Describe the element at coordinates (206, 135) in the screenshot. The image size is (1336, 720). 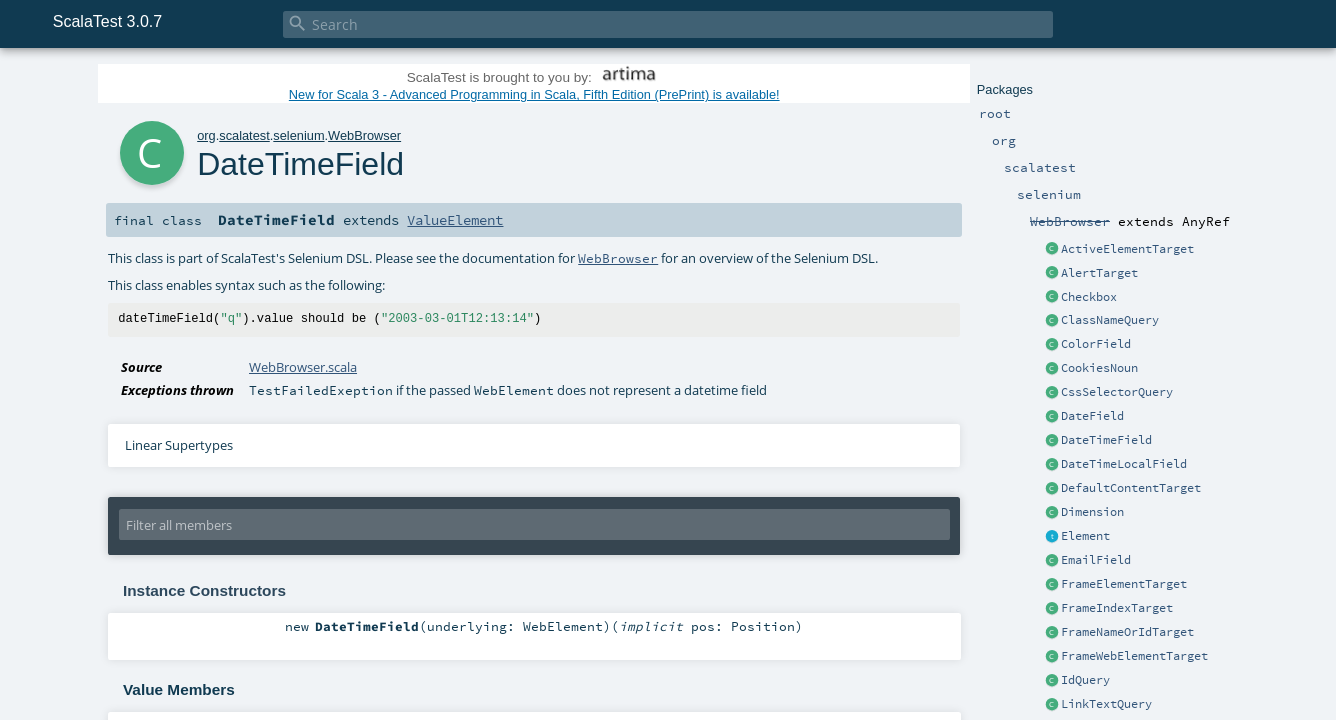
I see `org` at that location.